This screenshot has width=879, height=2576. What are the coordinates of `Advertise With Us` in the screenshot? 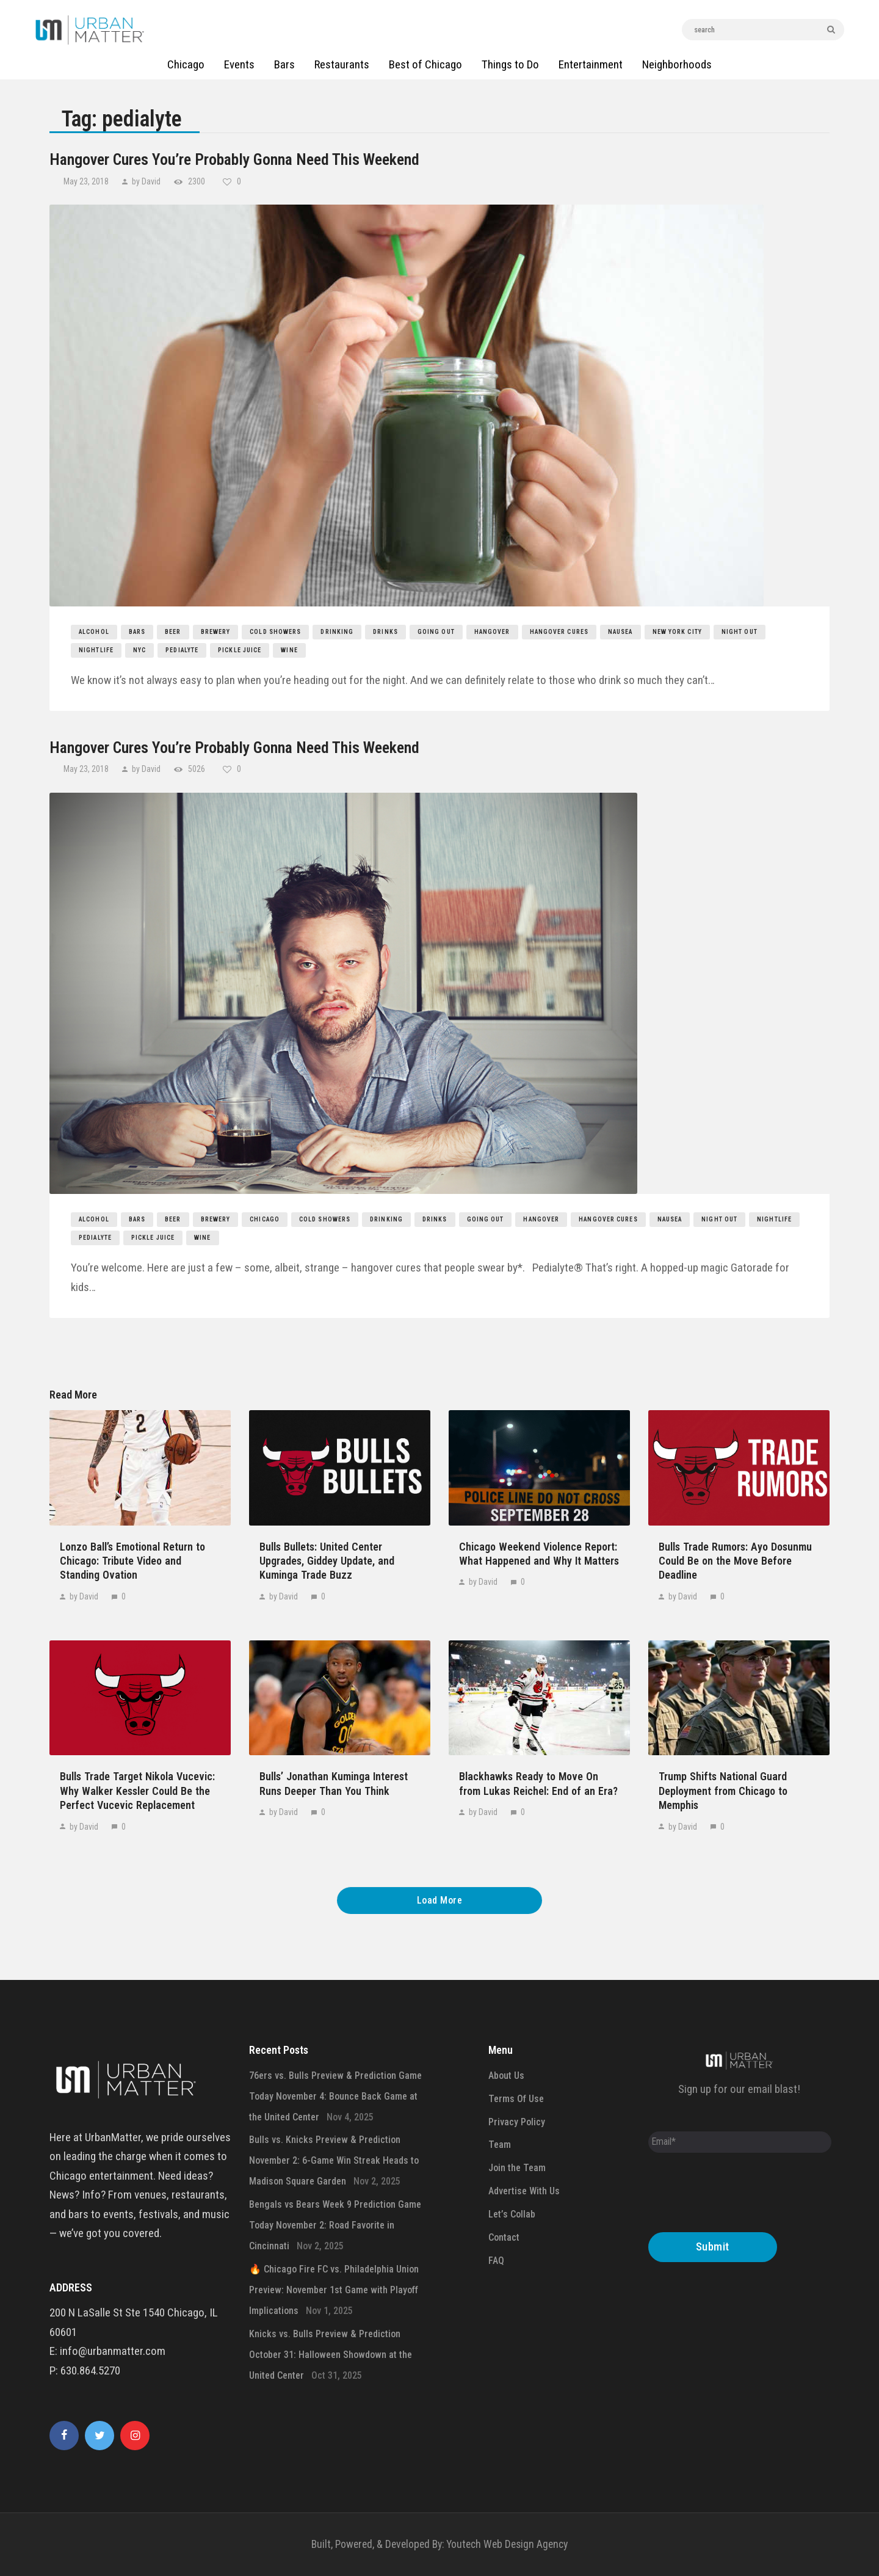 It's located at (524, 2191).